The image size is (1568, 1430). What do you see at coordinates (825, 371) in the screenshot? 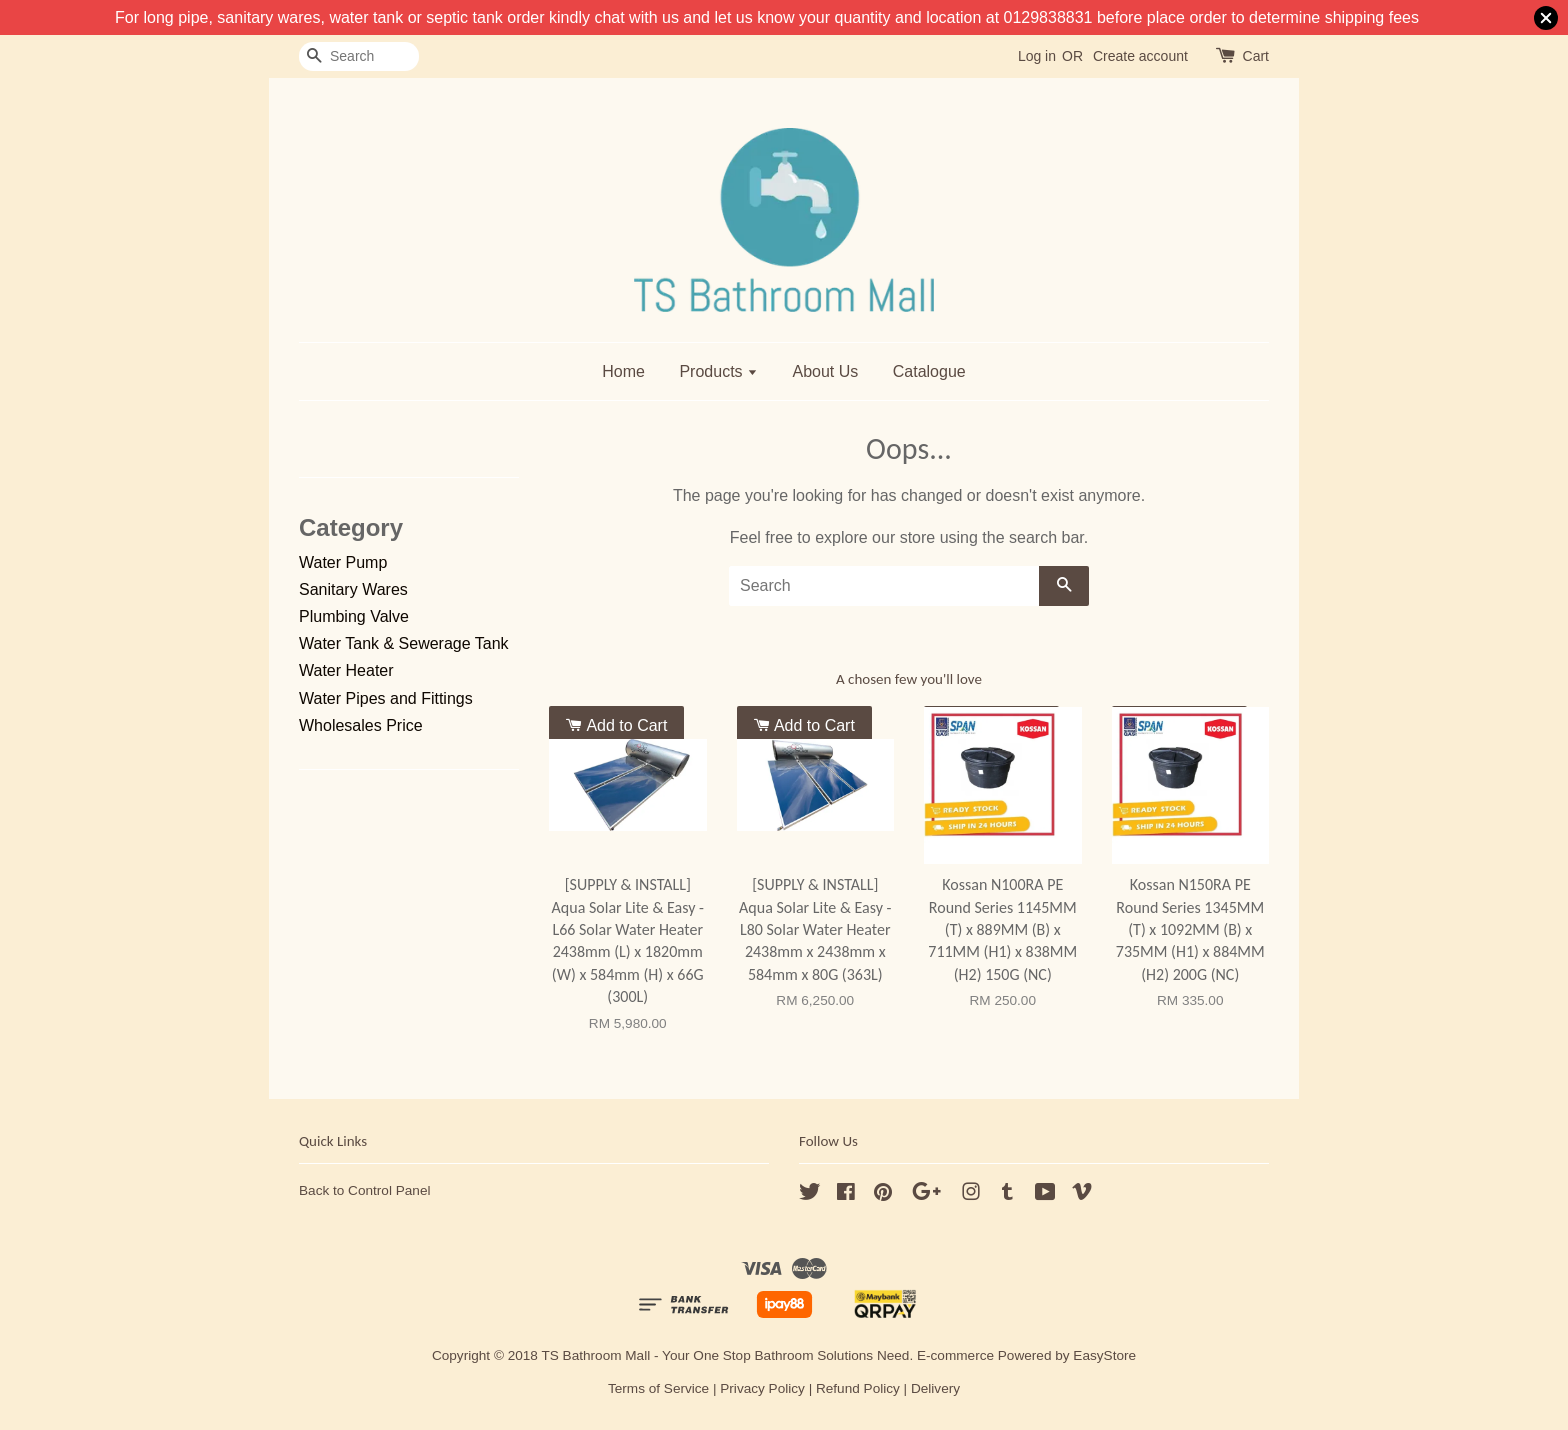
I see `About Us` at bounding box center [825, 371].